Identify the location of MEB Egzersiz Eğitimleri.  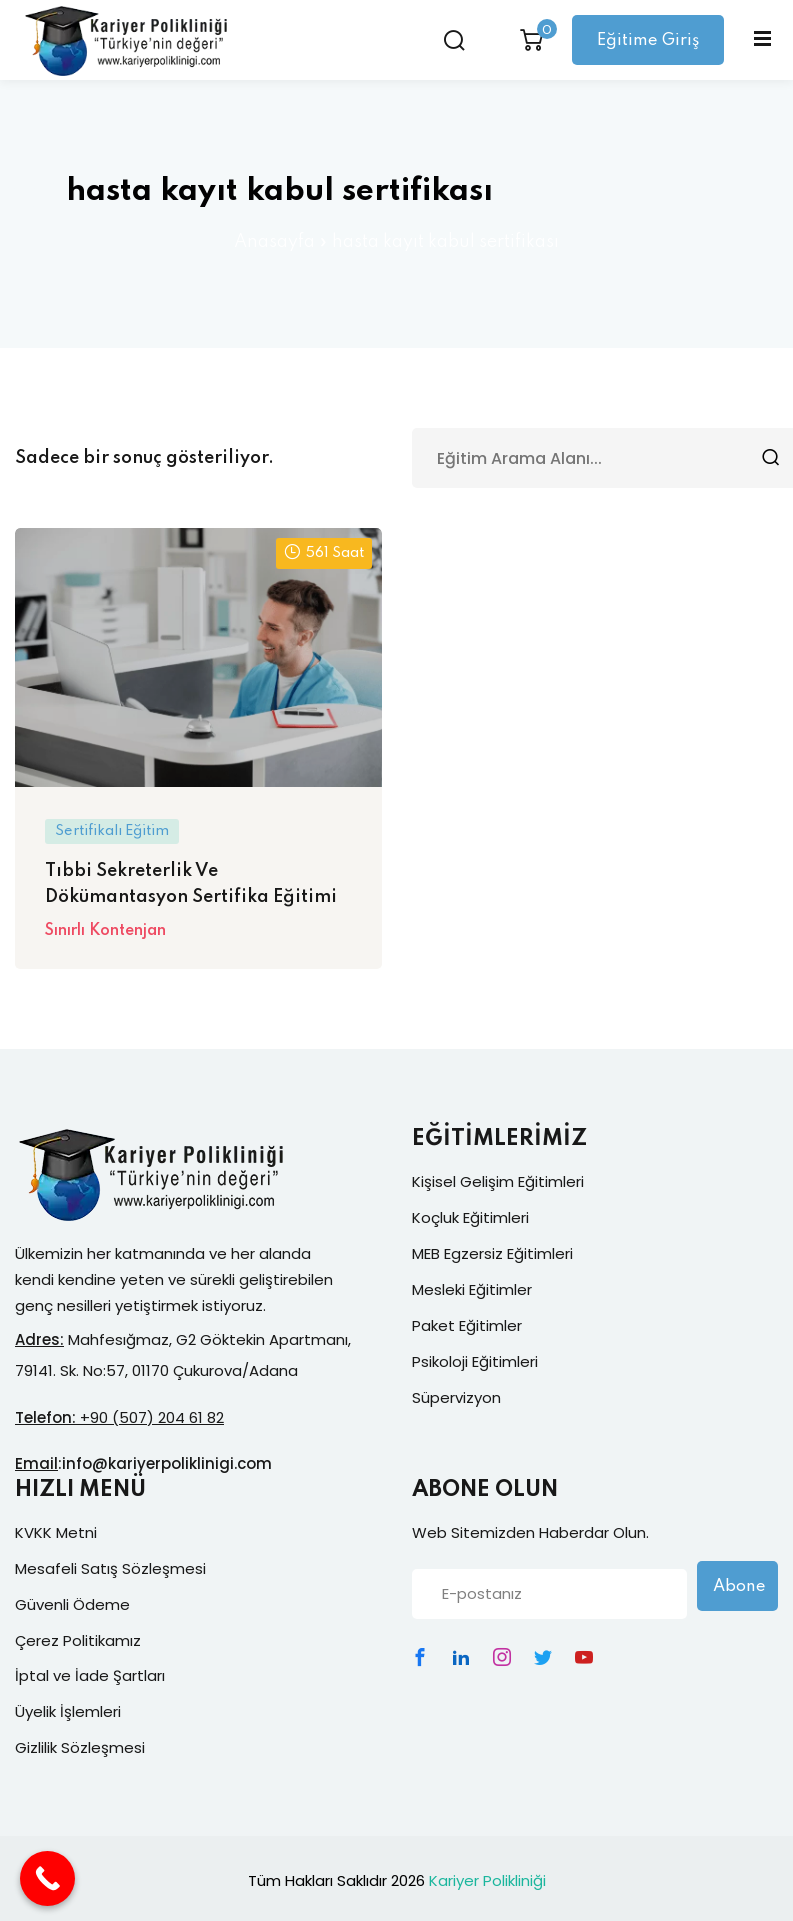
(492, 1253).